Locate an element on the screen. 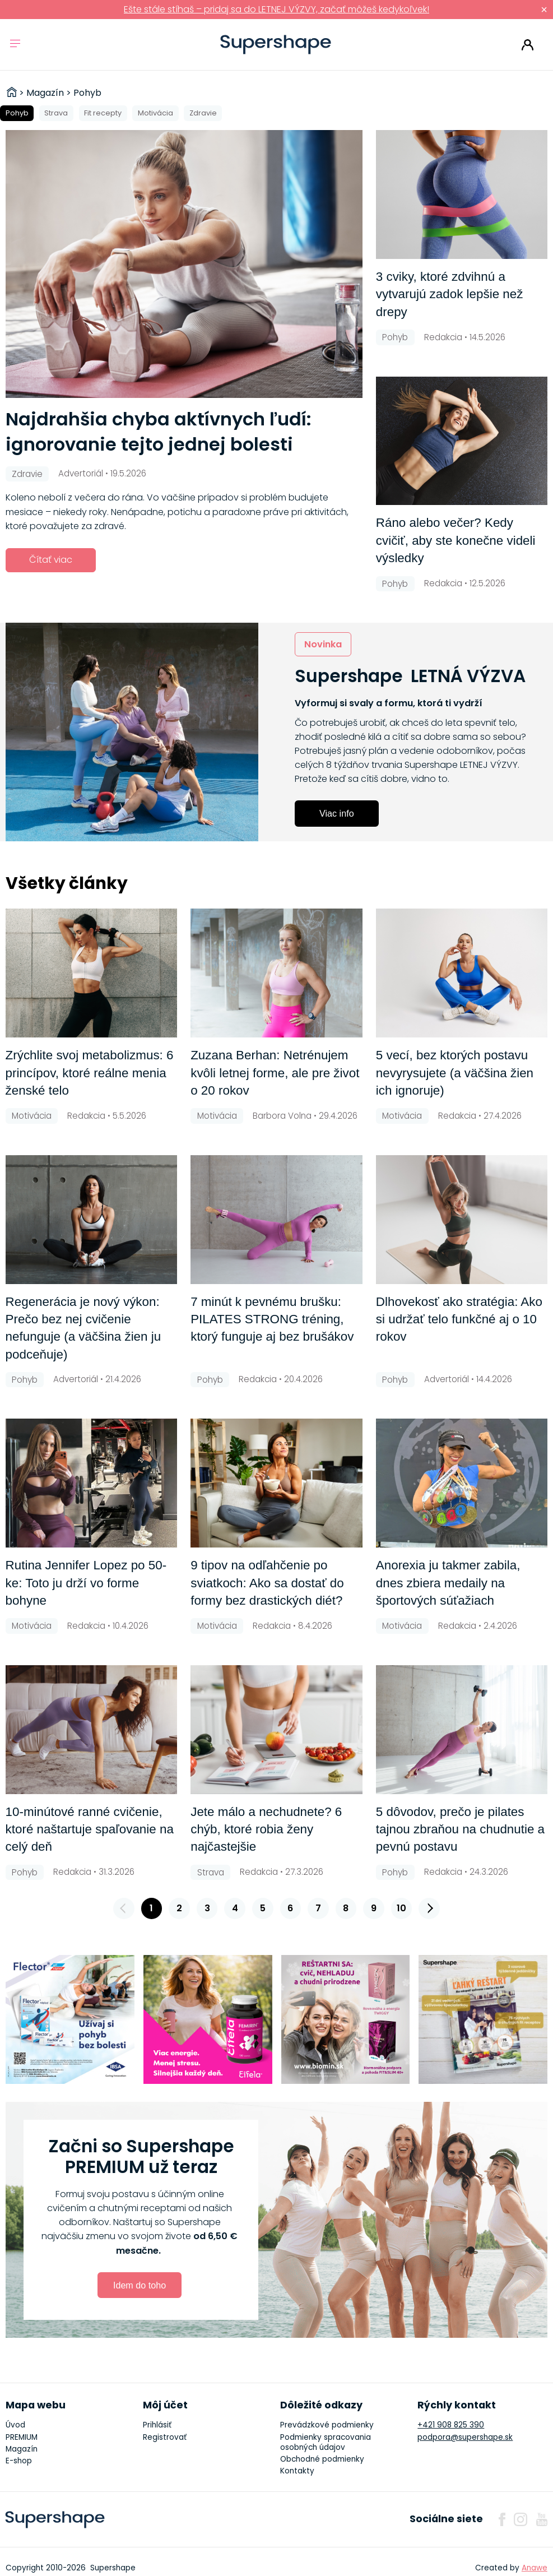 The width and height of the screenshot is (553, 2576). E-shop is located at coordinates (19, 2460).